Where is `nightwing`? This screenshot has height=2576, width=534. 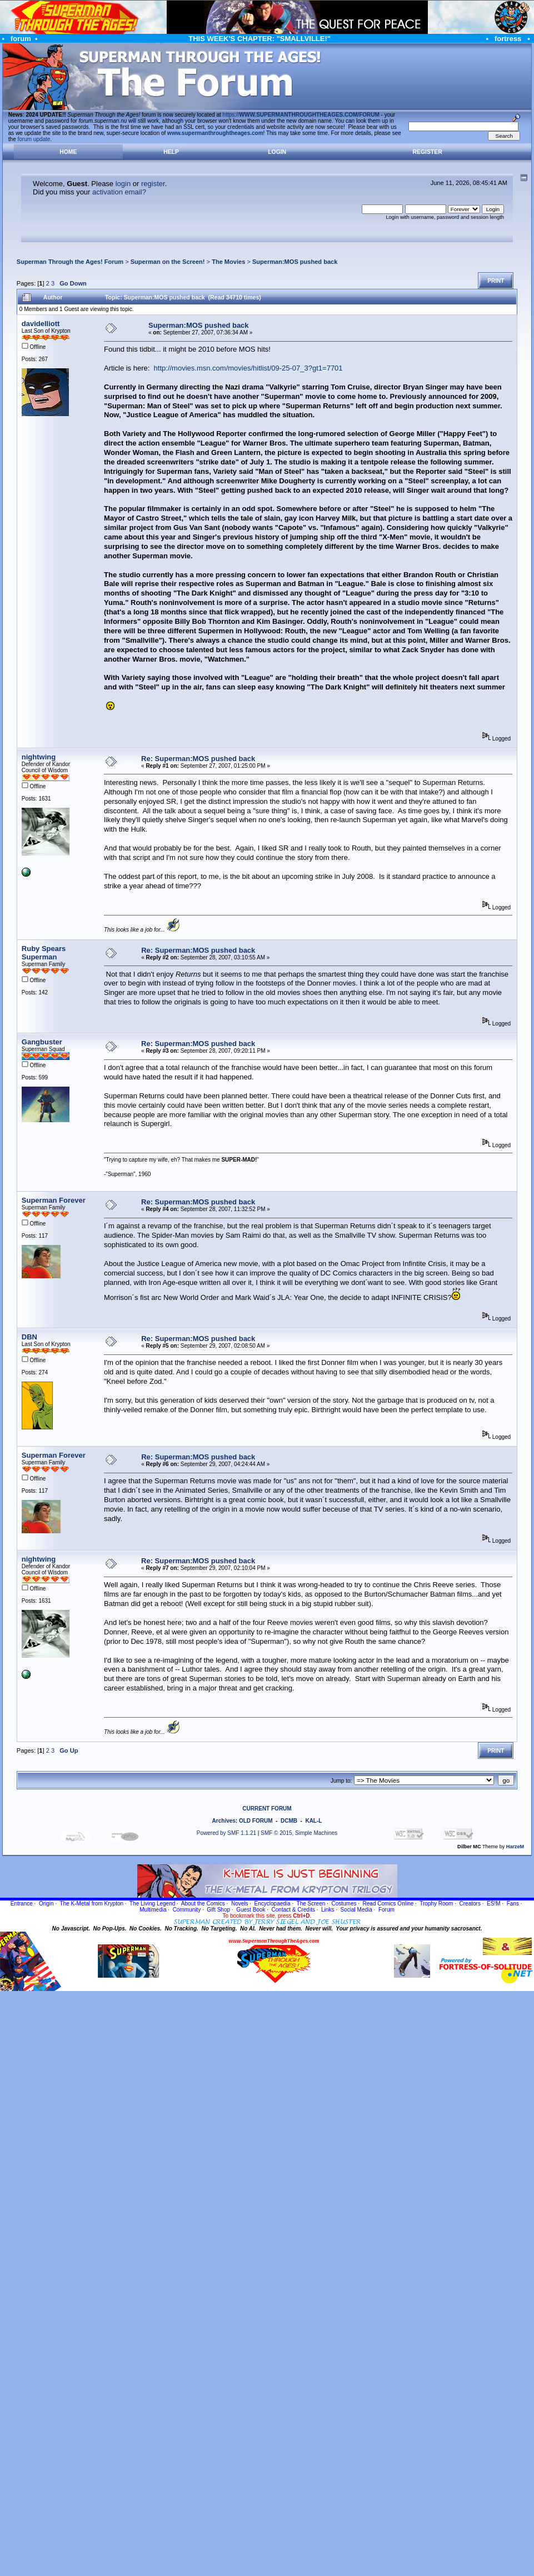
nightwing is located at coordinates (39, 757).